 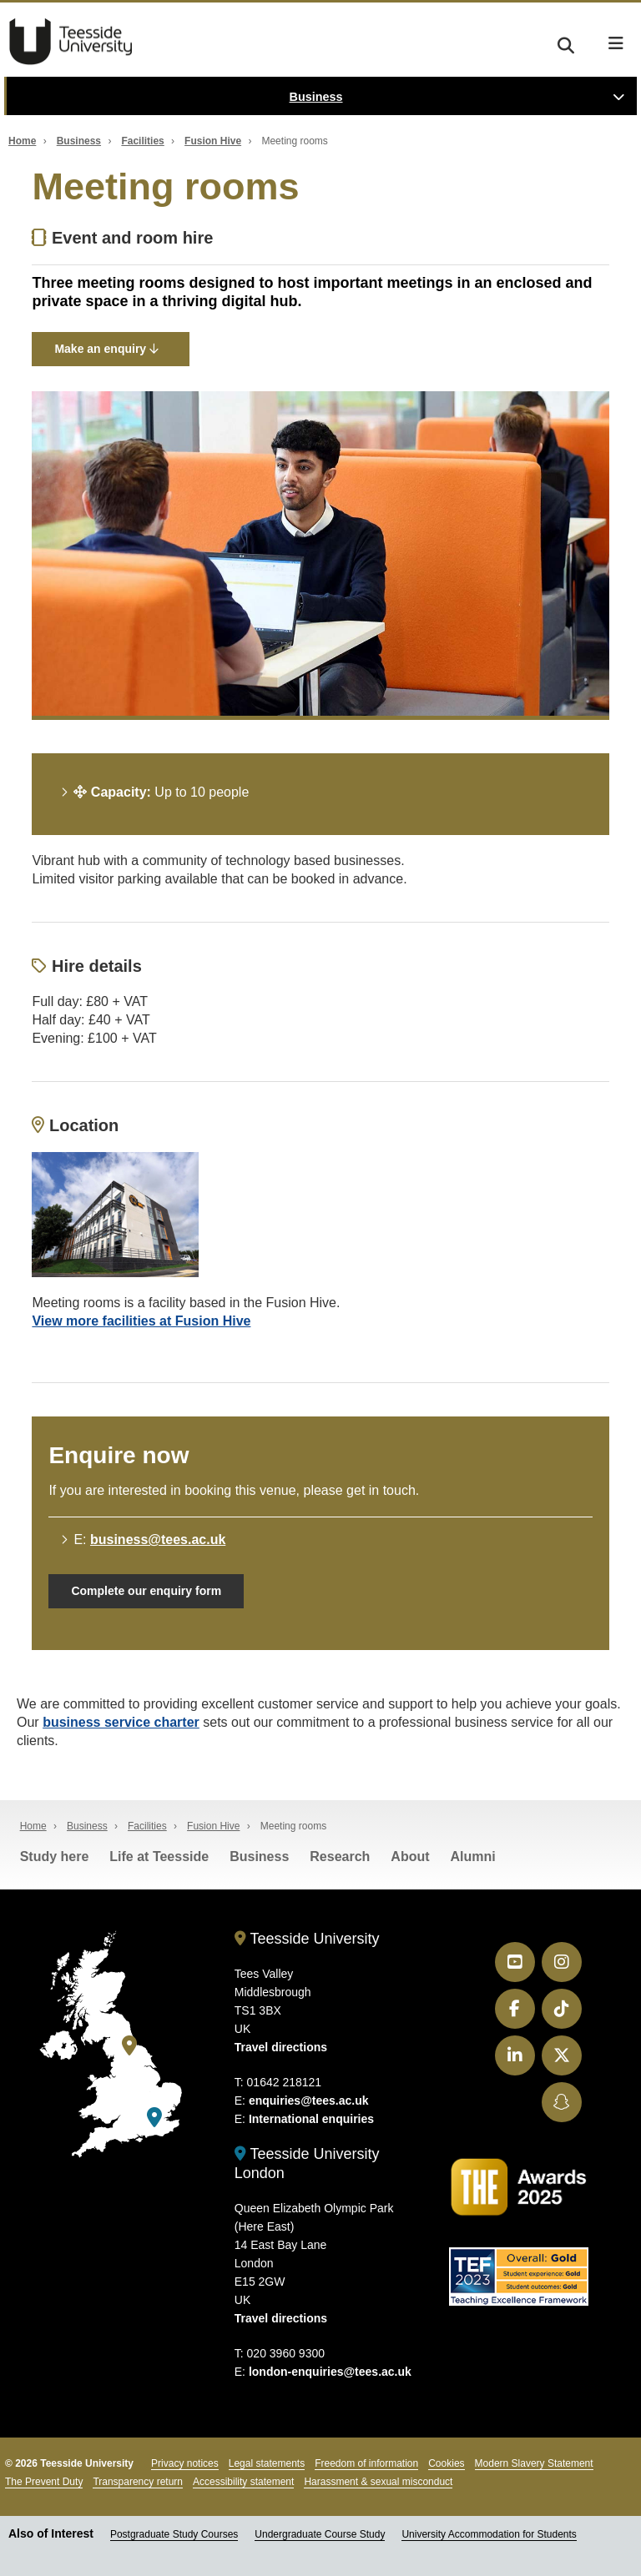 I want to click on Teesside University, so click(x=71, y=42).